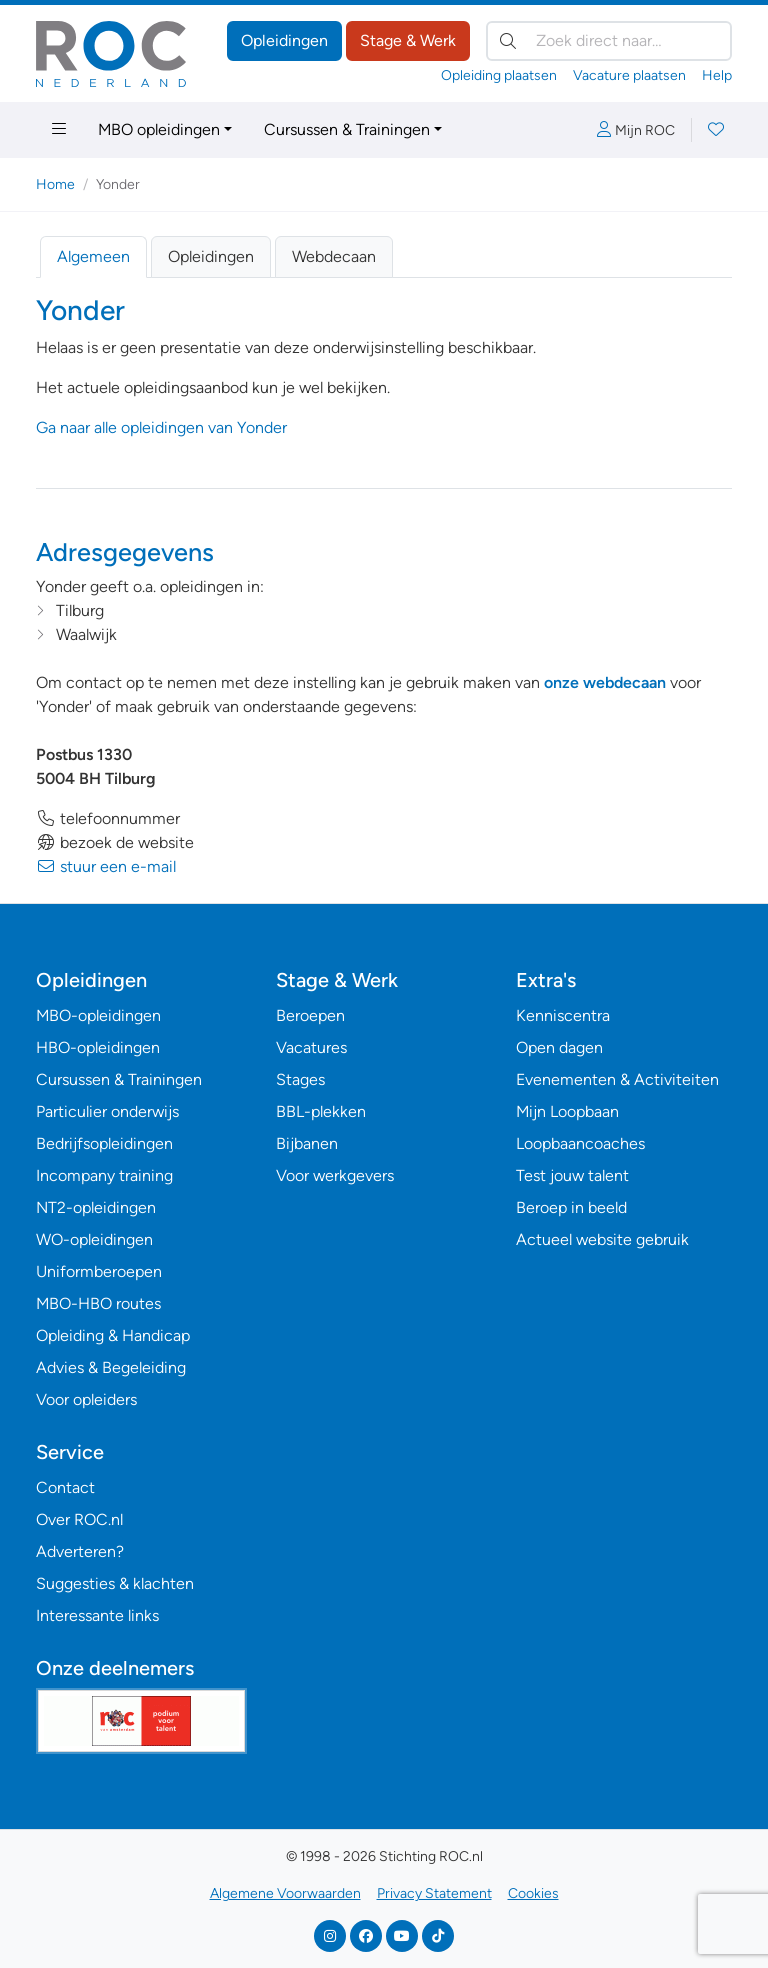 This screenshot has height=1968, width=768. I want to click on Advies & Begeleiding, so click(111, 1367).